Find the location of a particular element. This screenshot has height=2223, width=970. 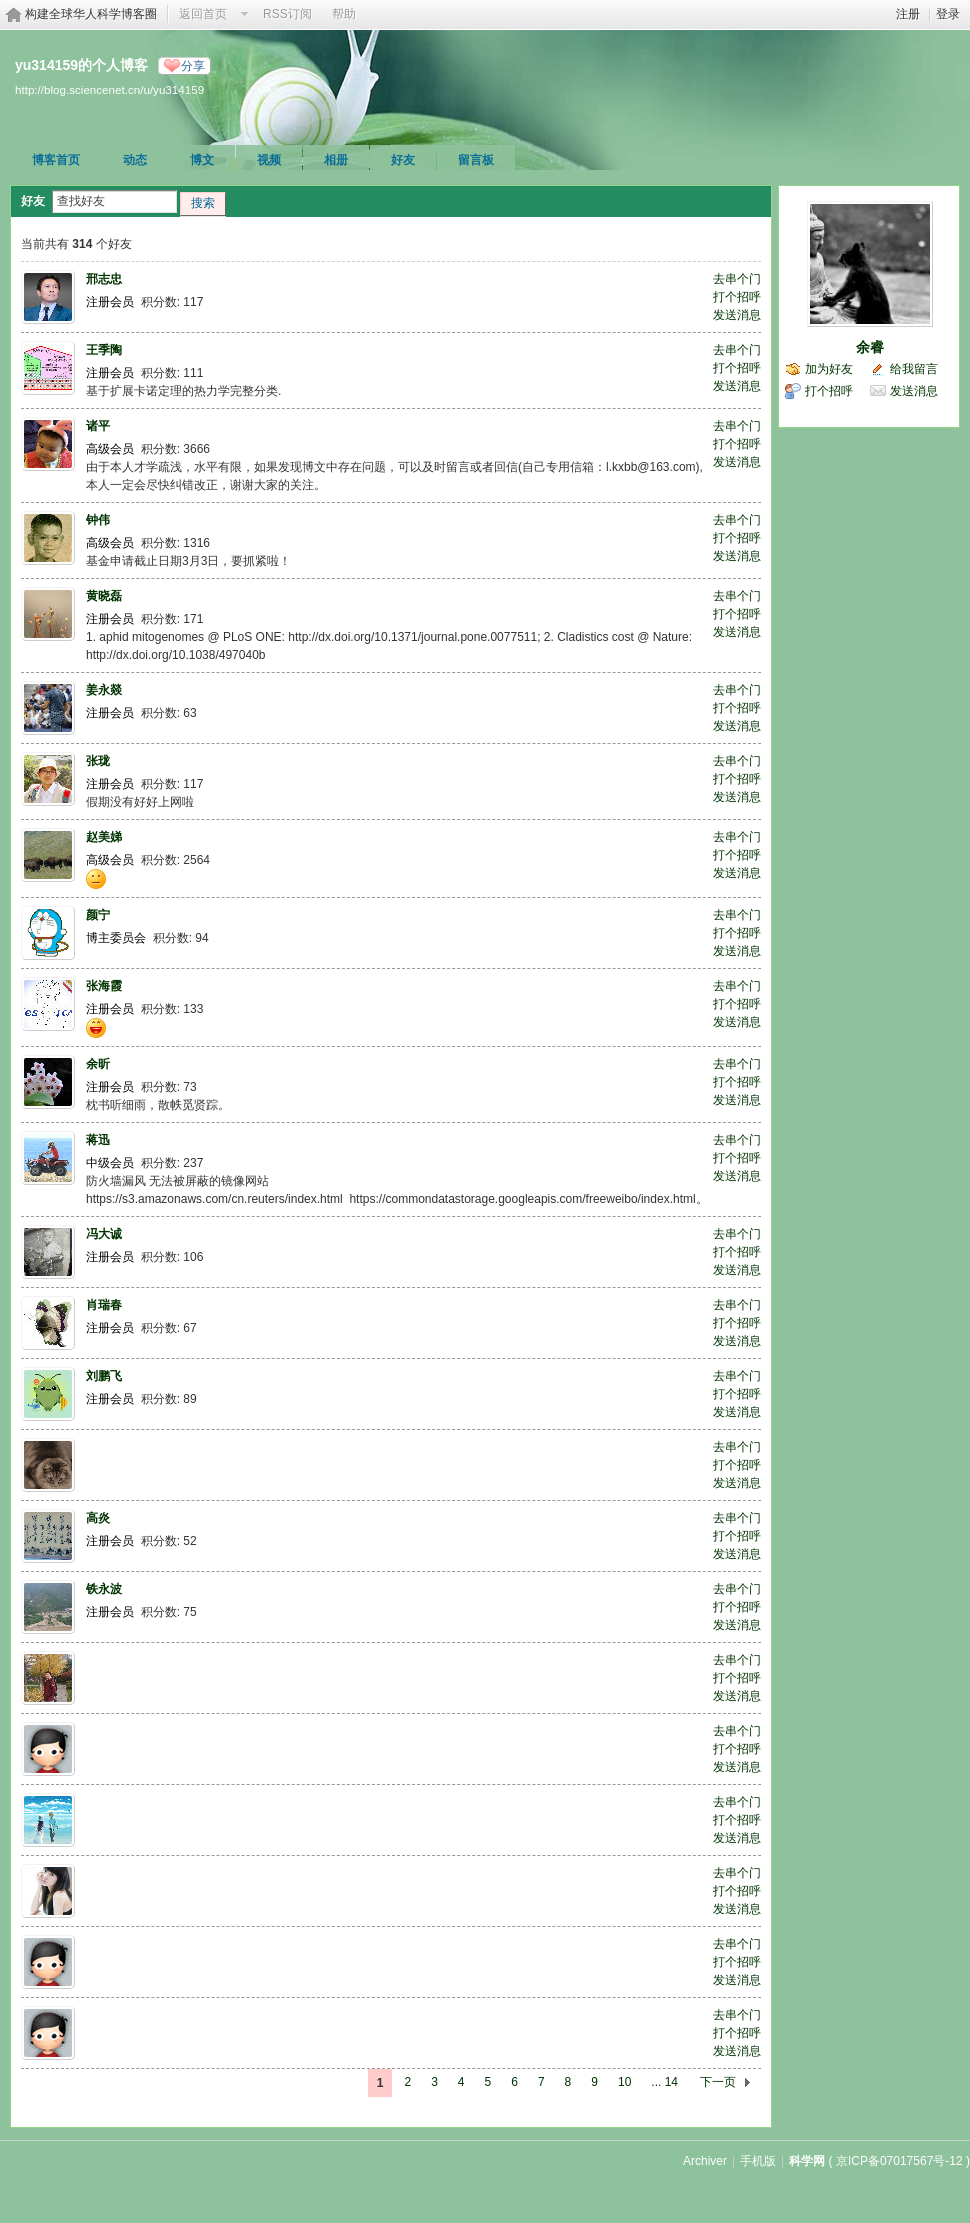

10 is located at coordinates (624, 2082).